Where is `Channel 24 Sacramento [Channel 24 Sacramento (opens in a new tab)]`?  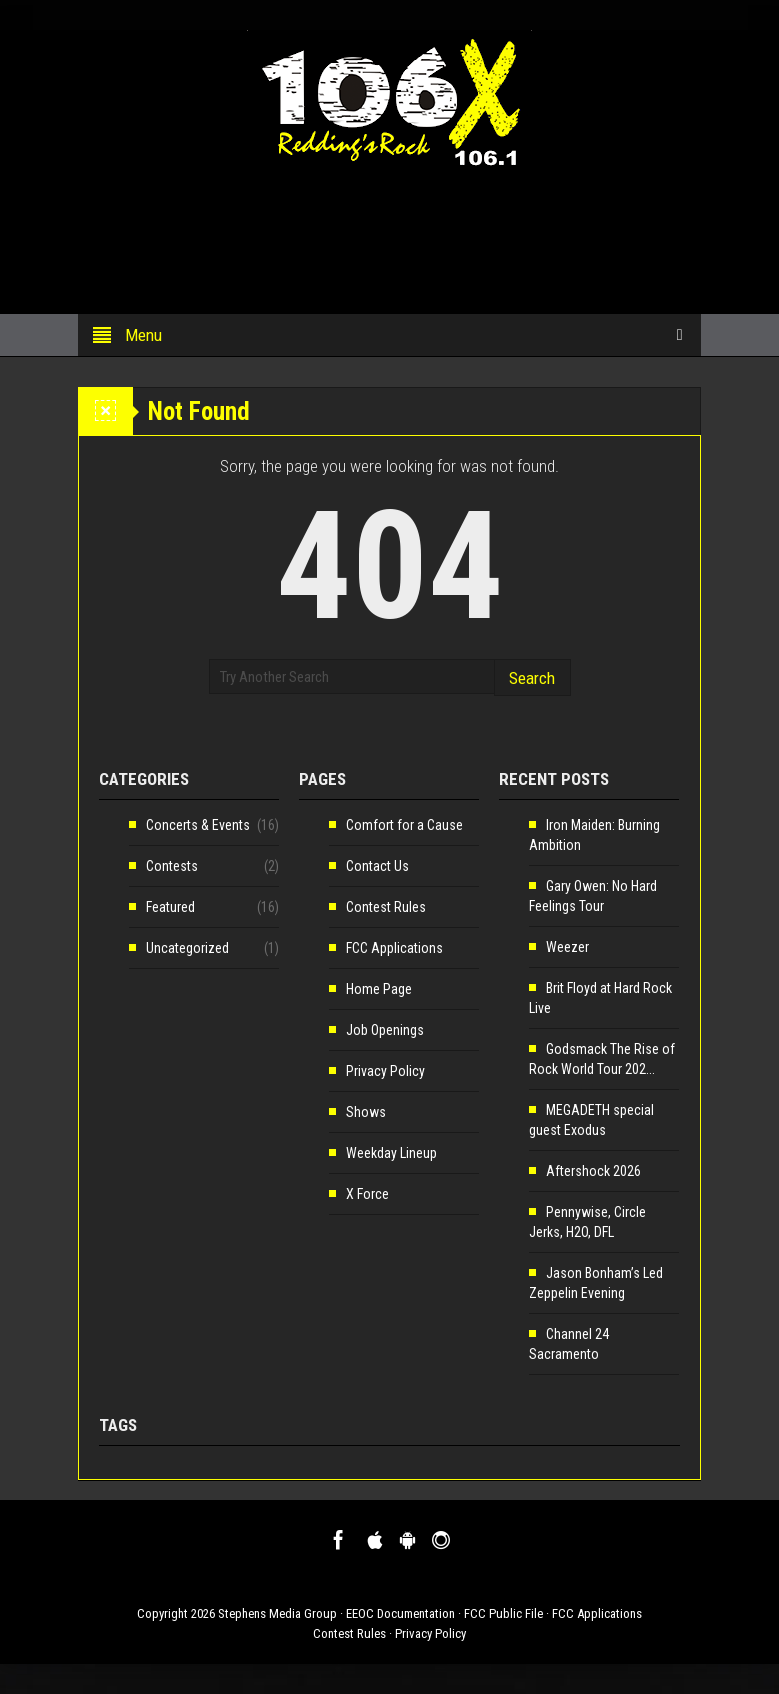 Channel 24 Sacramento [Channel 24 Sacramento (opens in a new tab)] is located at coordinates (569, 1344).